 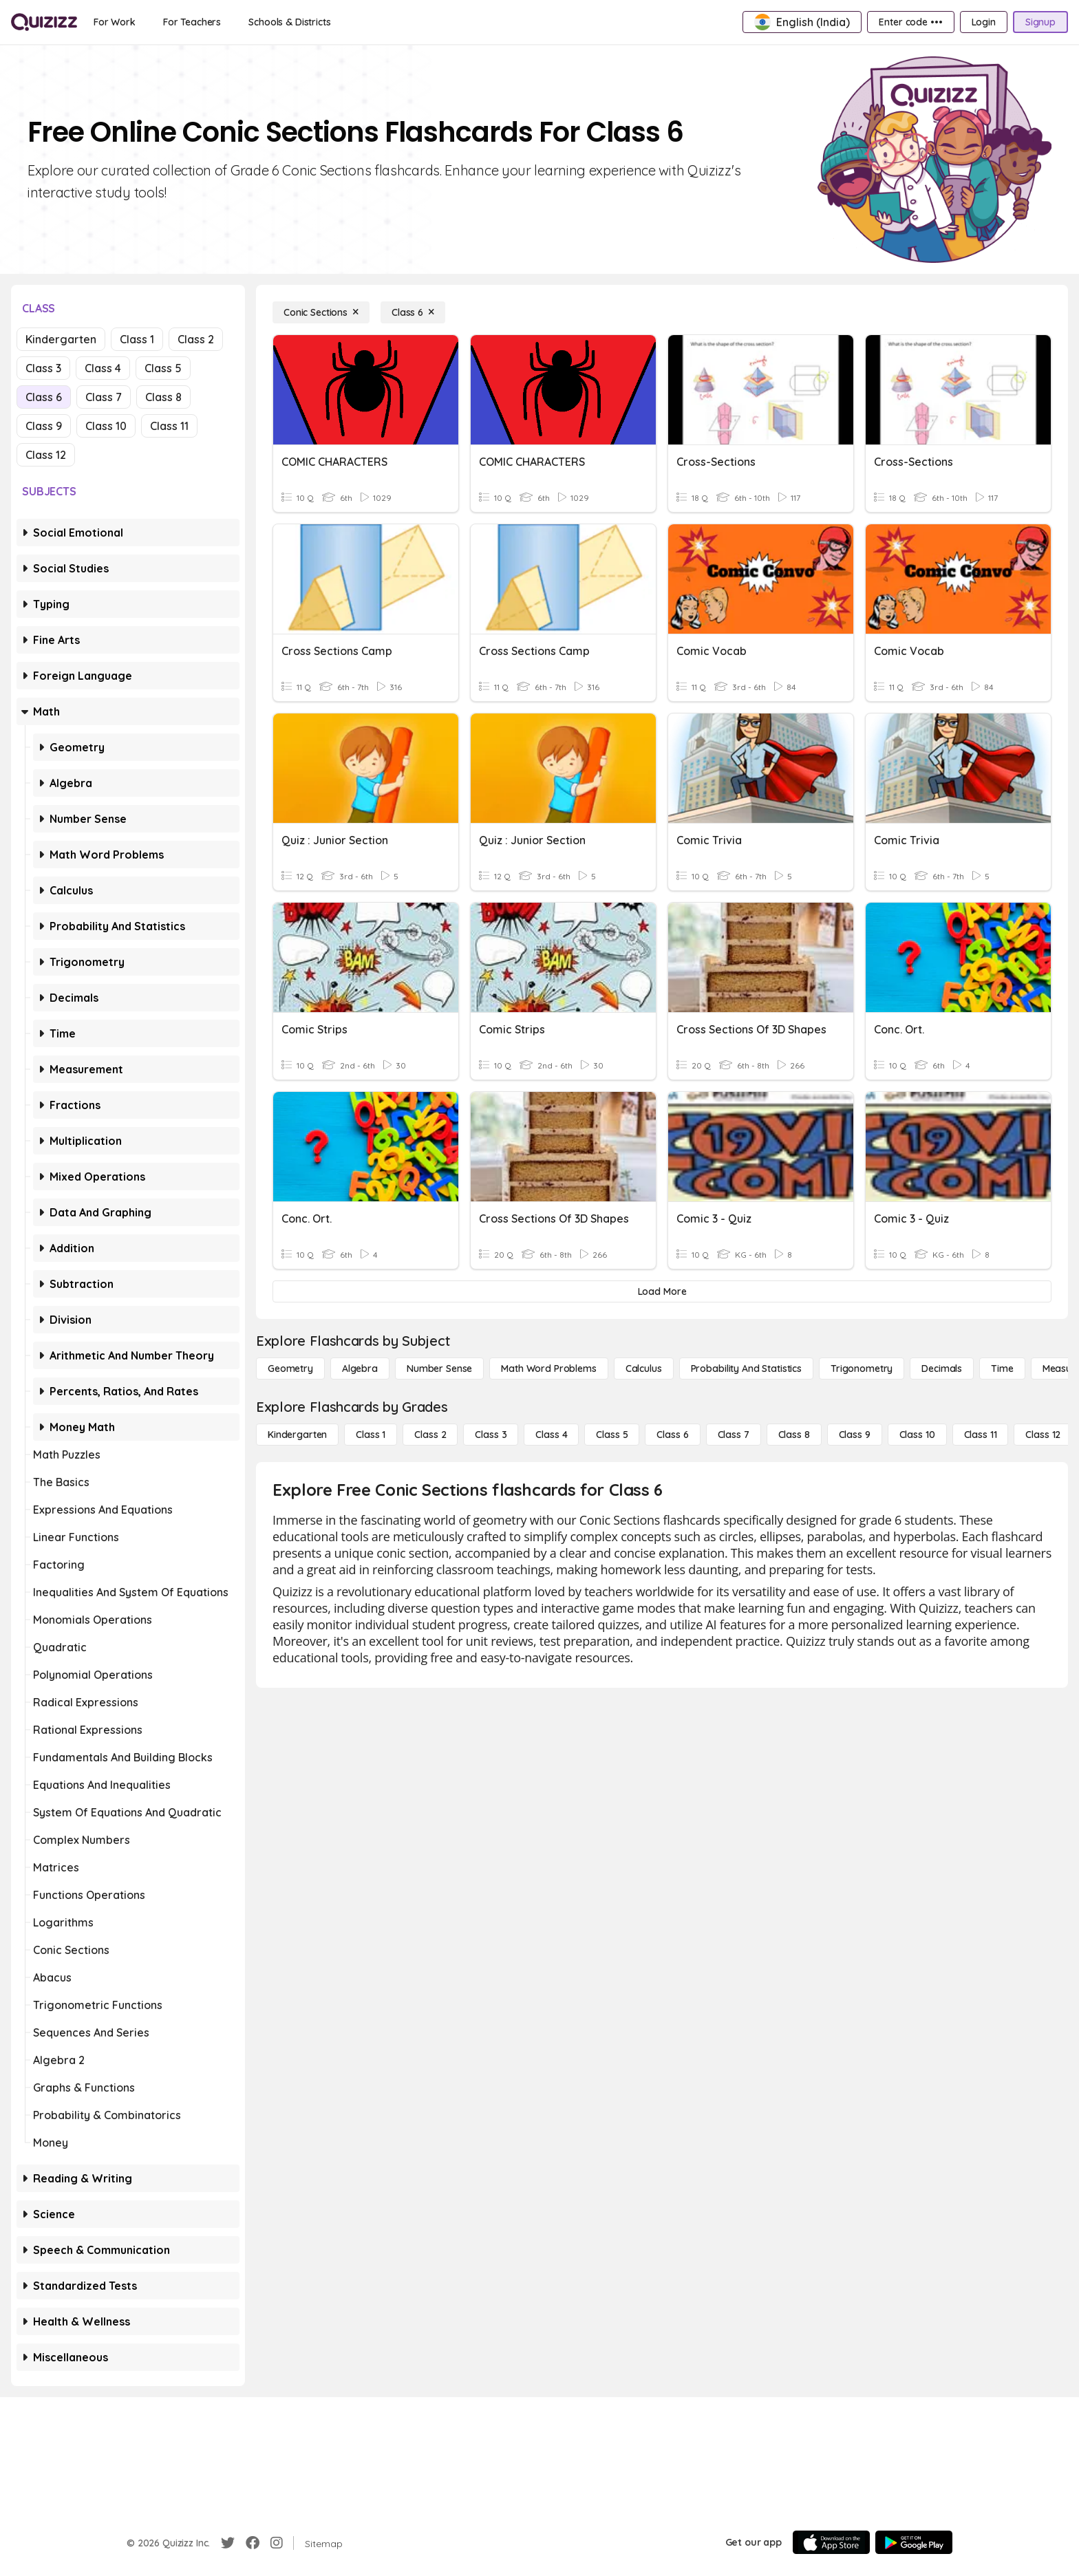 What do you see at coordinates (611, 1435) in the screenshot?
I see `[Class 5]` at bounding box center [611, 1435].